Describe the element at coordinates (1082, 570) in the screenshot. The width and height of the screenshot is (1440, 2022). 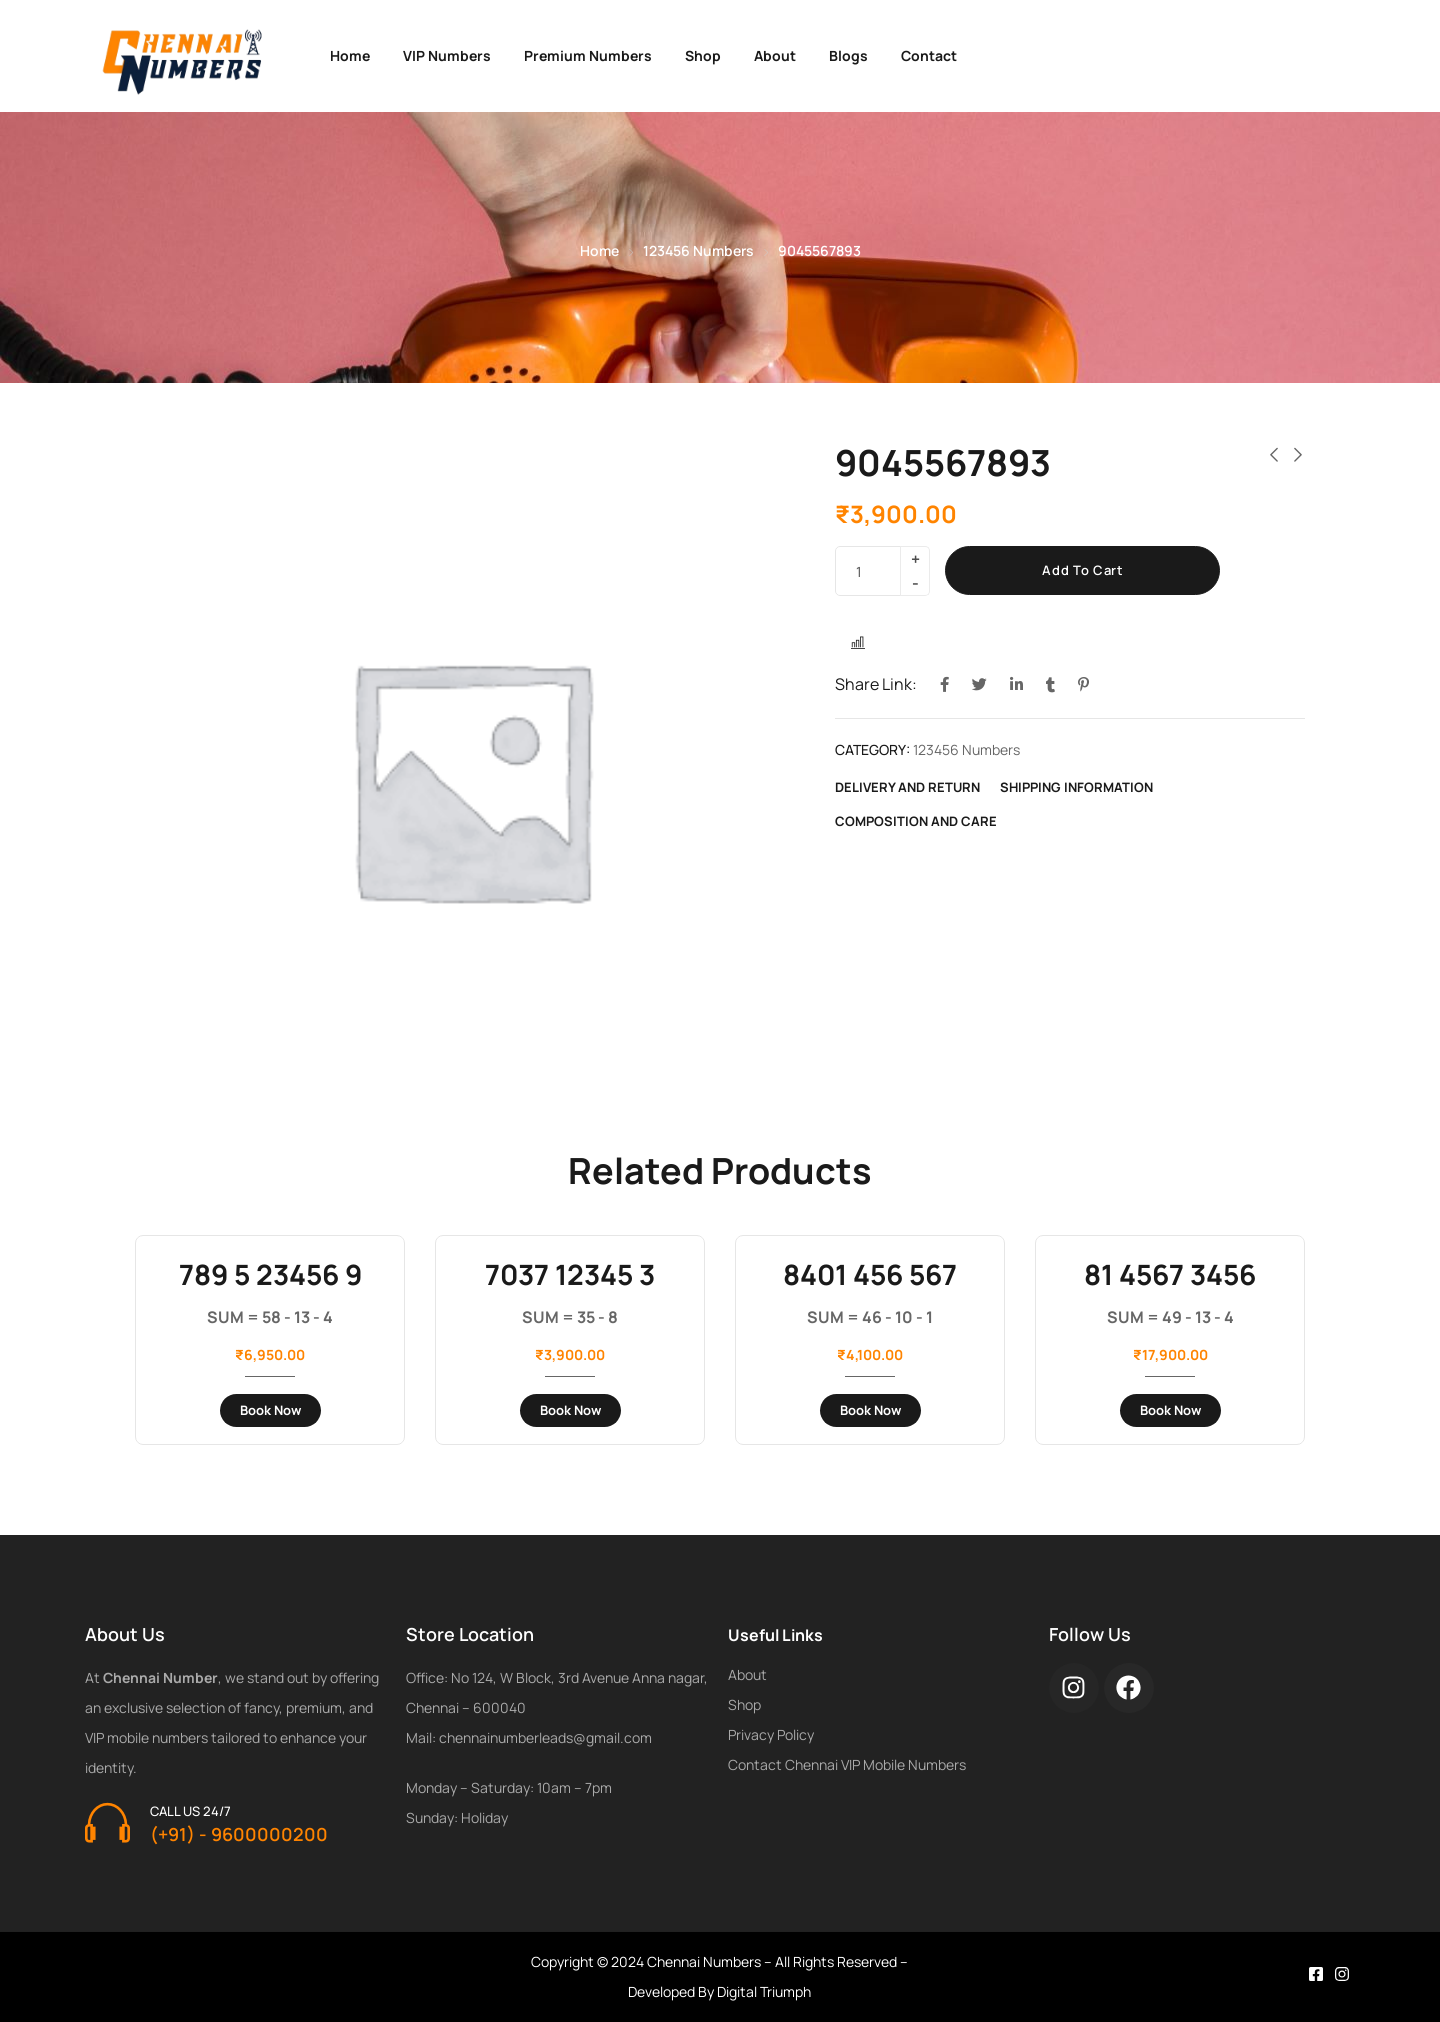
I see `Add to cart` at that location.